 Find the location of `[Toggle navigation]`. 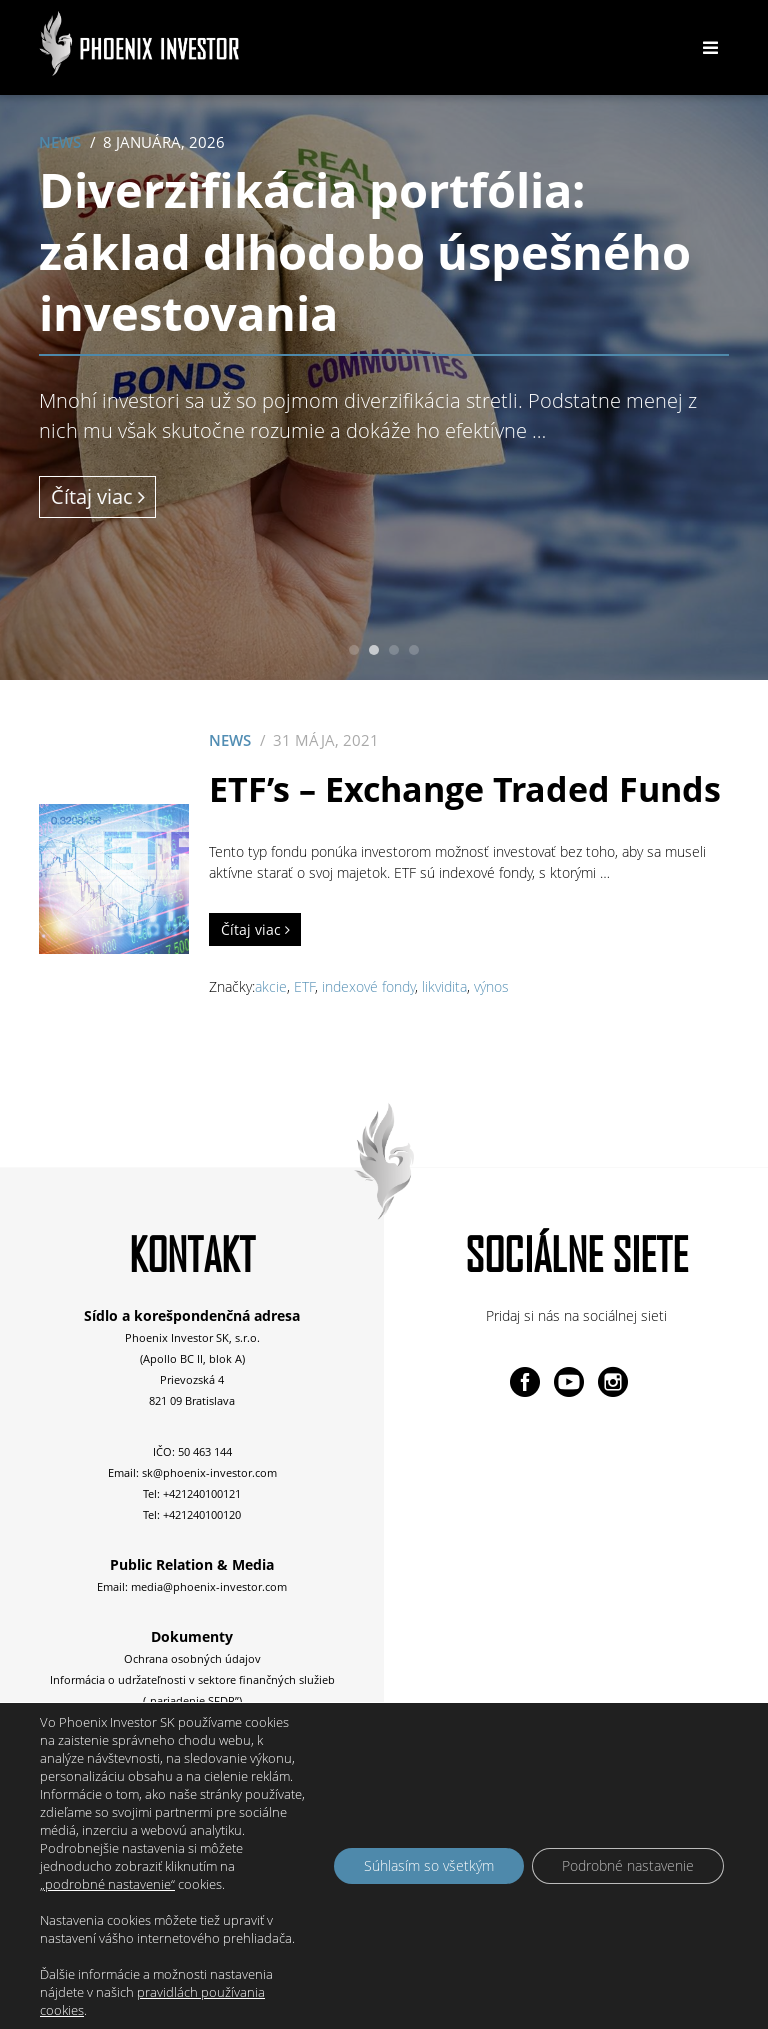

[Toggle navigation] is located at coordinates (710, 48).